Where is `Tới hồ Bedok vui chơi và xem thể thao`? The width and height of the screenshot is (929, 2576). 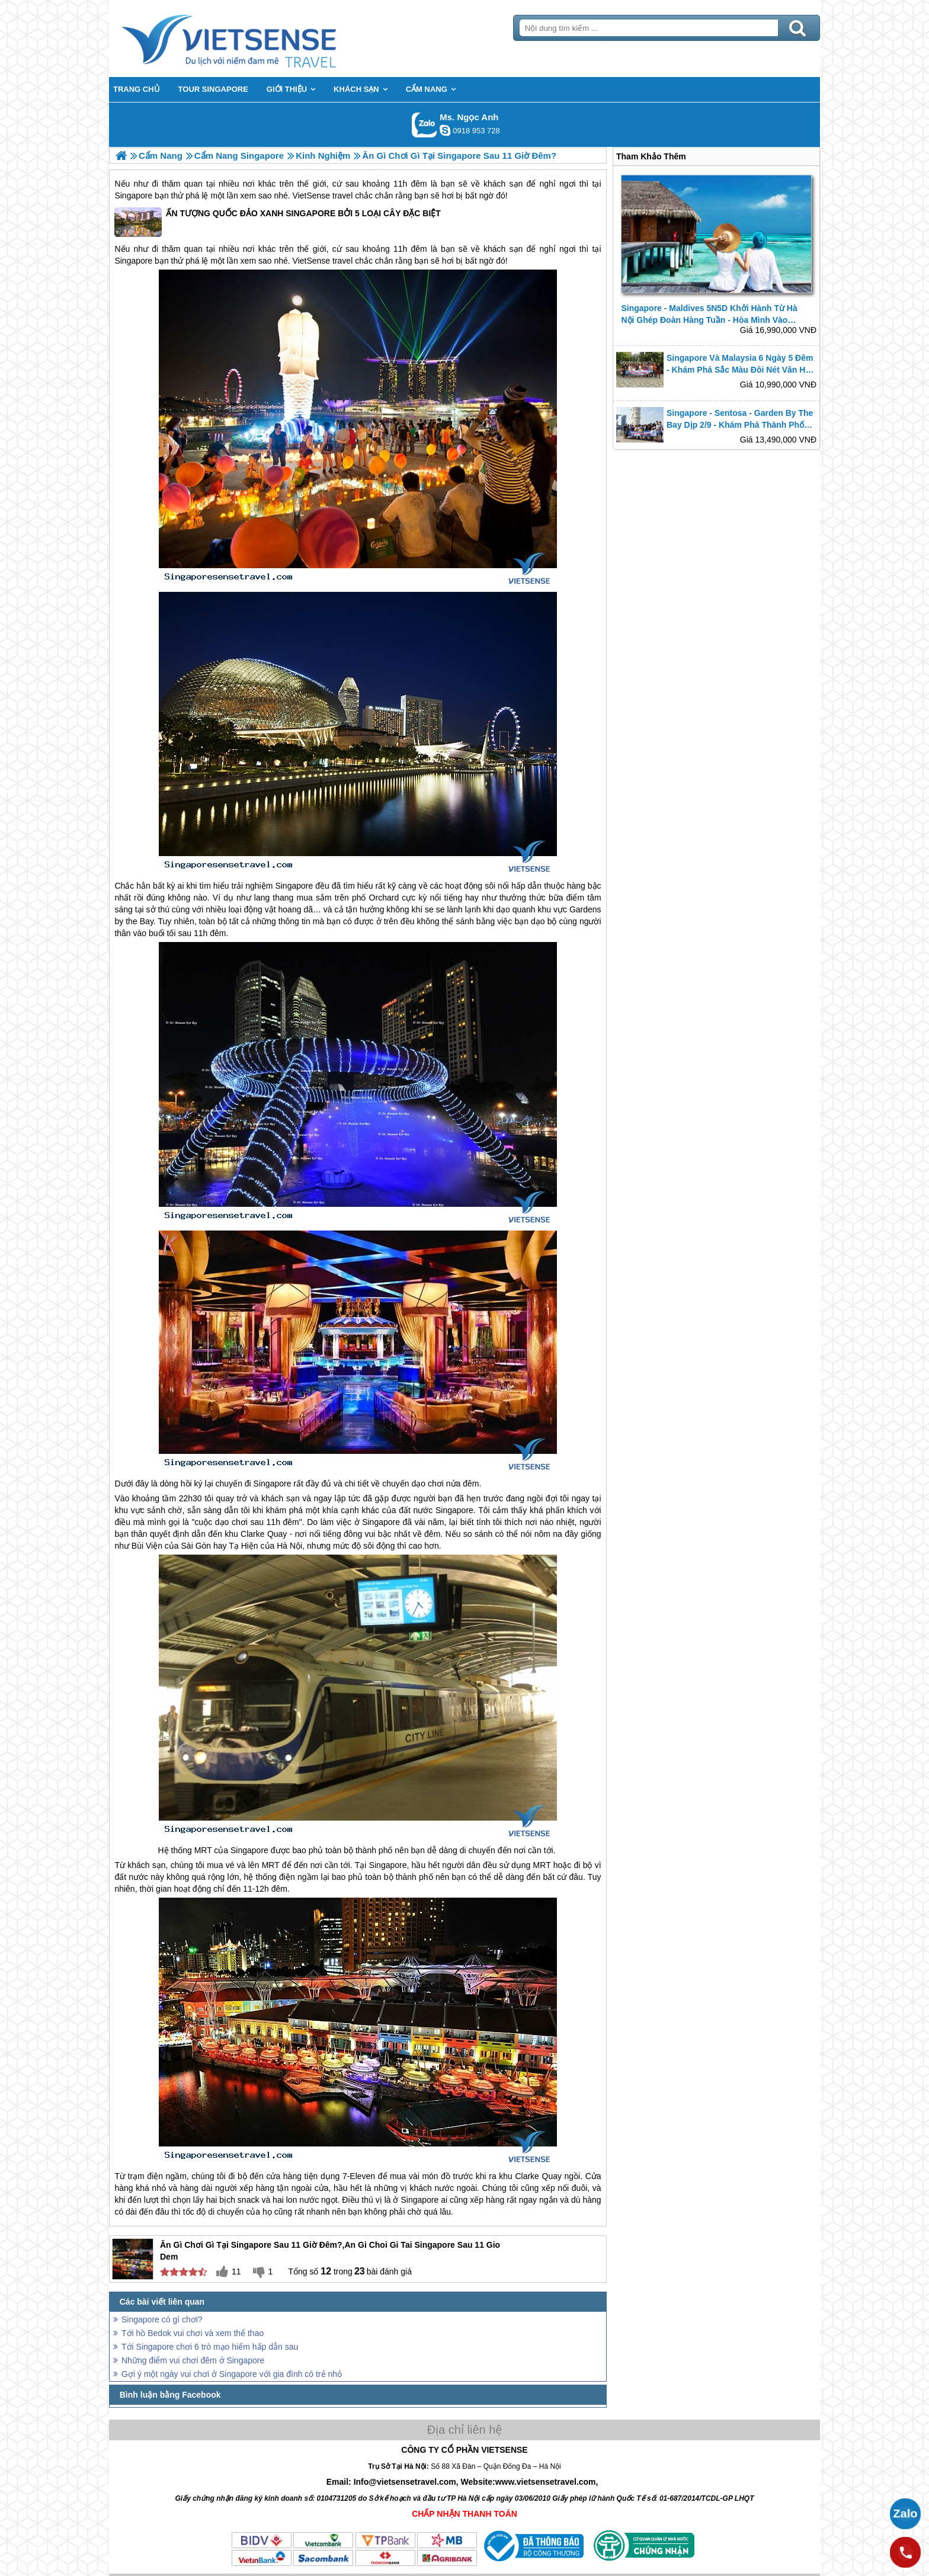 Tới hồ Bedok vui chơi và xem thể thao is located at coordinates (192, 2333).